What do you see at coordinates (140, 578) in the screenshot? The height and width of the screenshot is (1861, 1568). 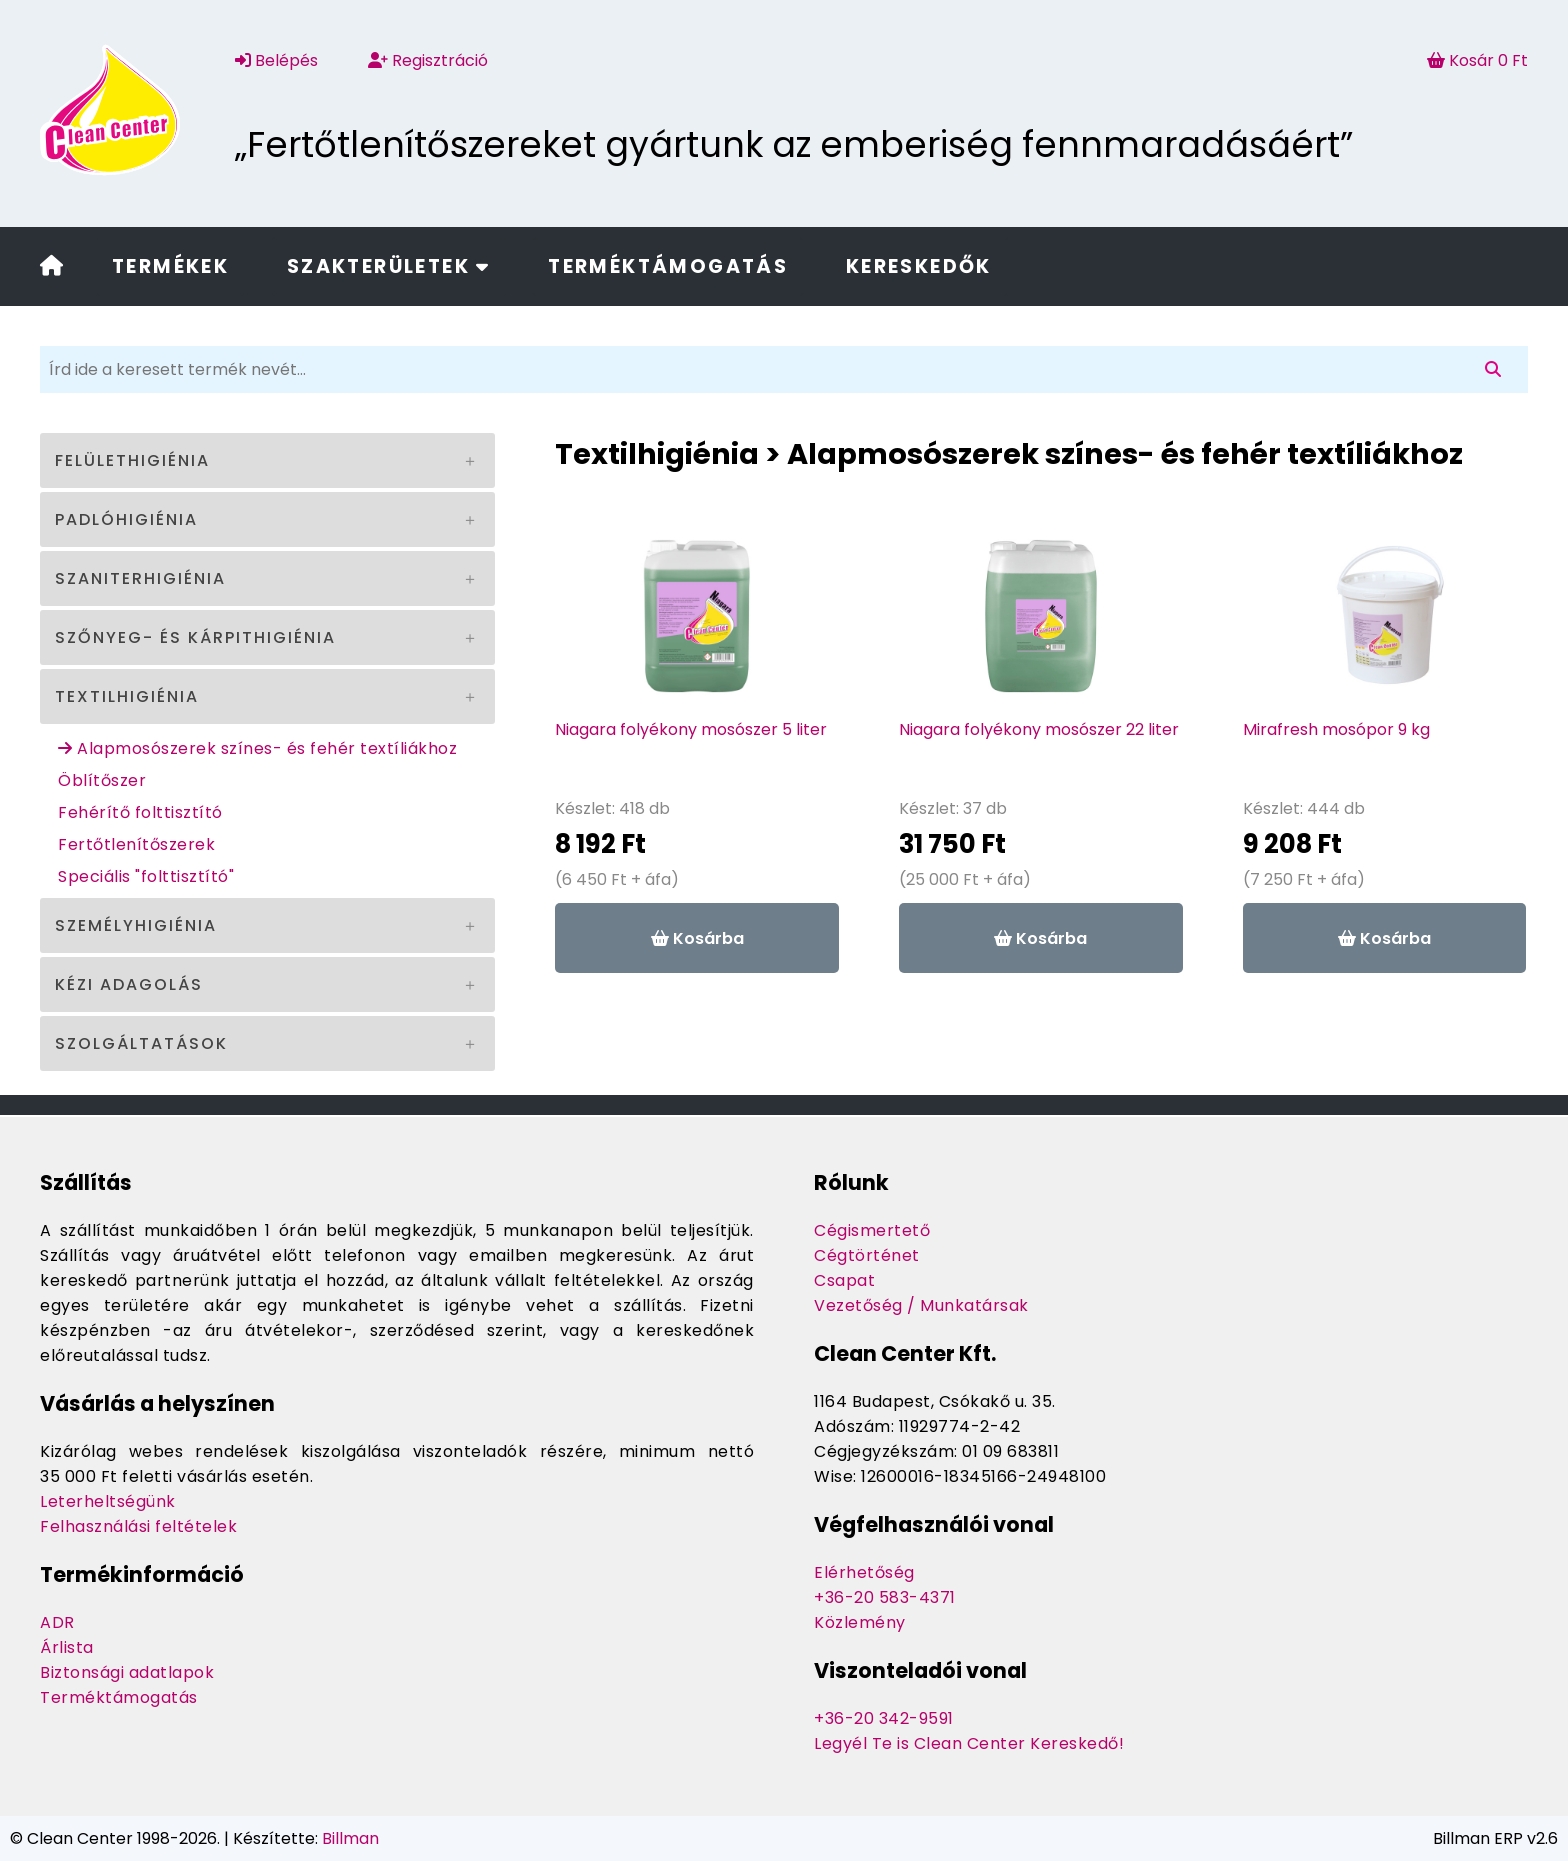 I see `Szaniterhigiénia` at bounding box center [140, 578].